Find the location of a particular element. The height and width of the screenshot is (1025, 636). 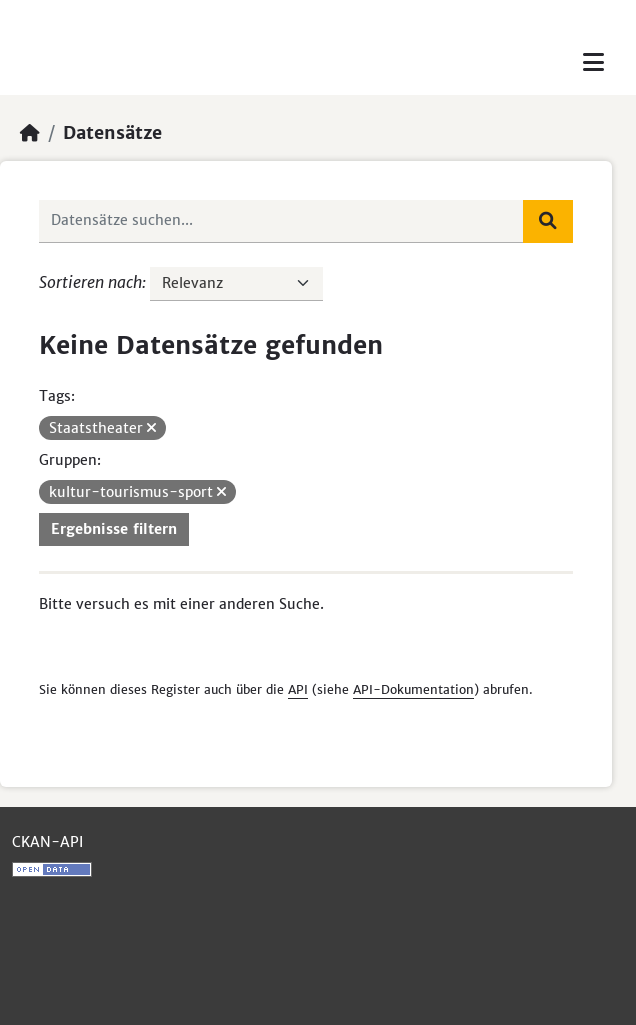

API-Dokumentation is located at coordinates (413, 689).